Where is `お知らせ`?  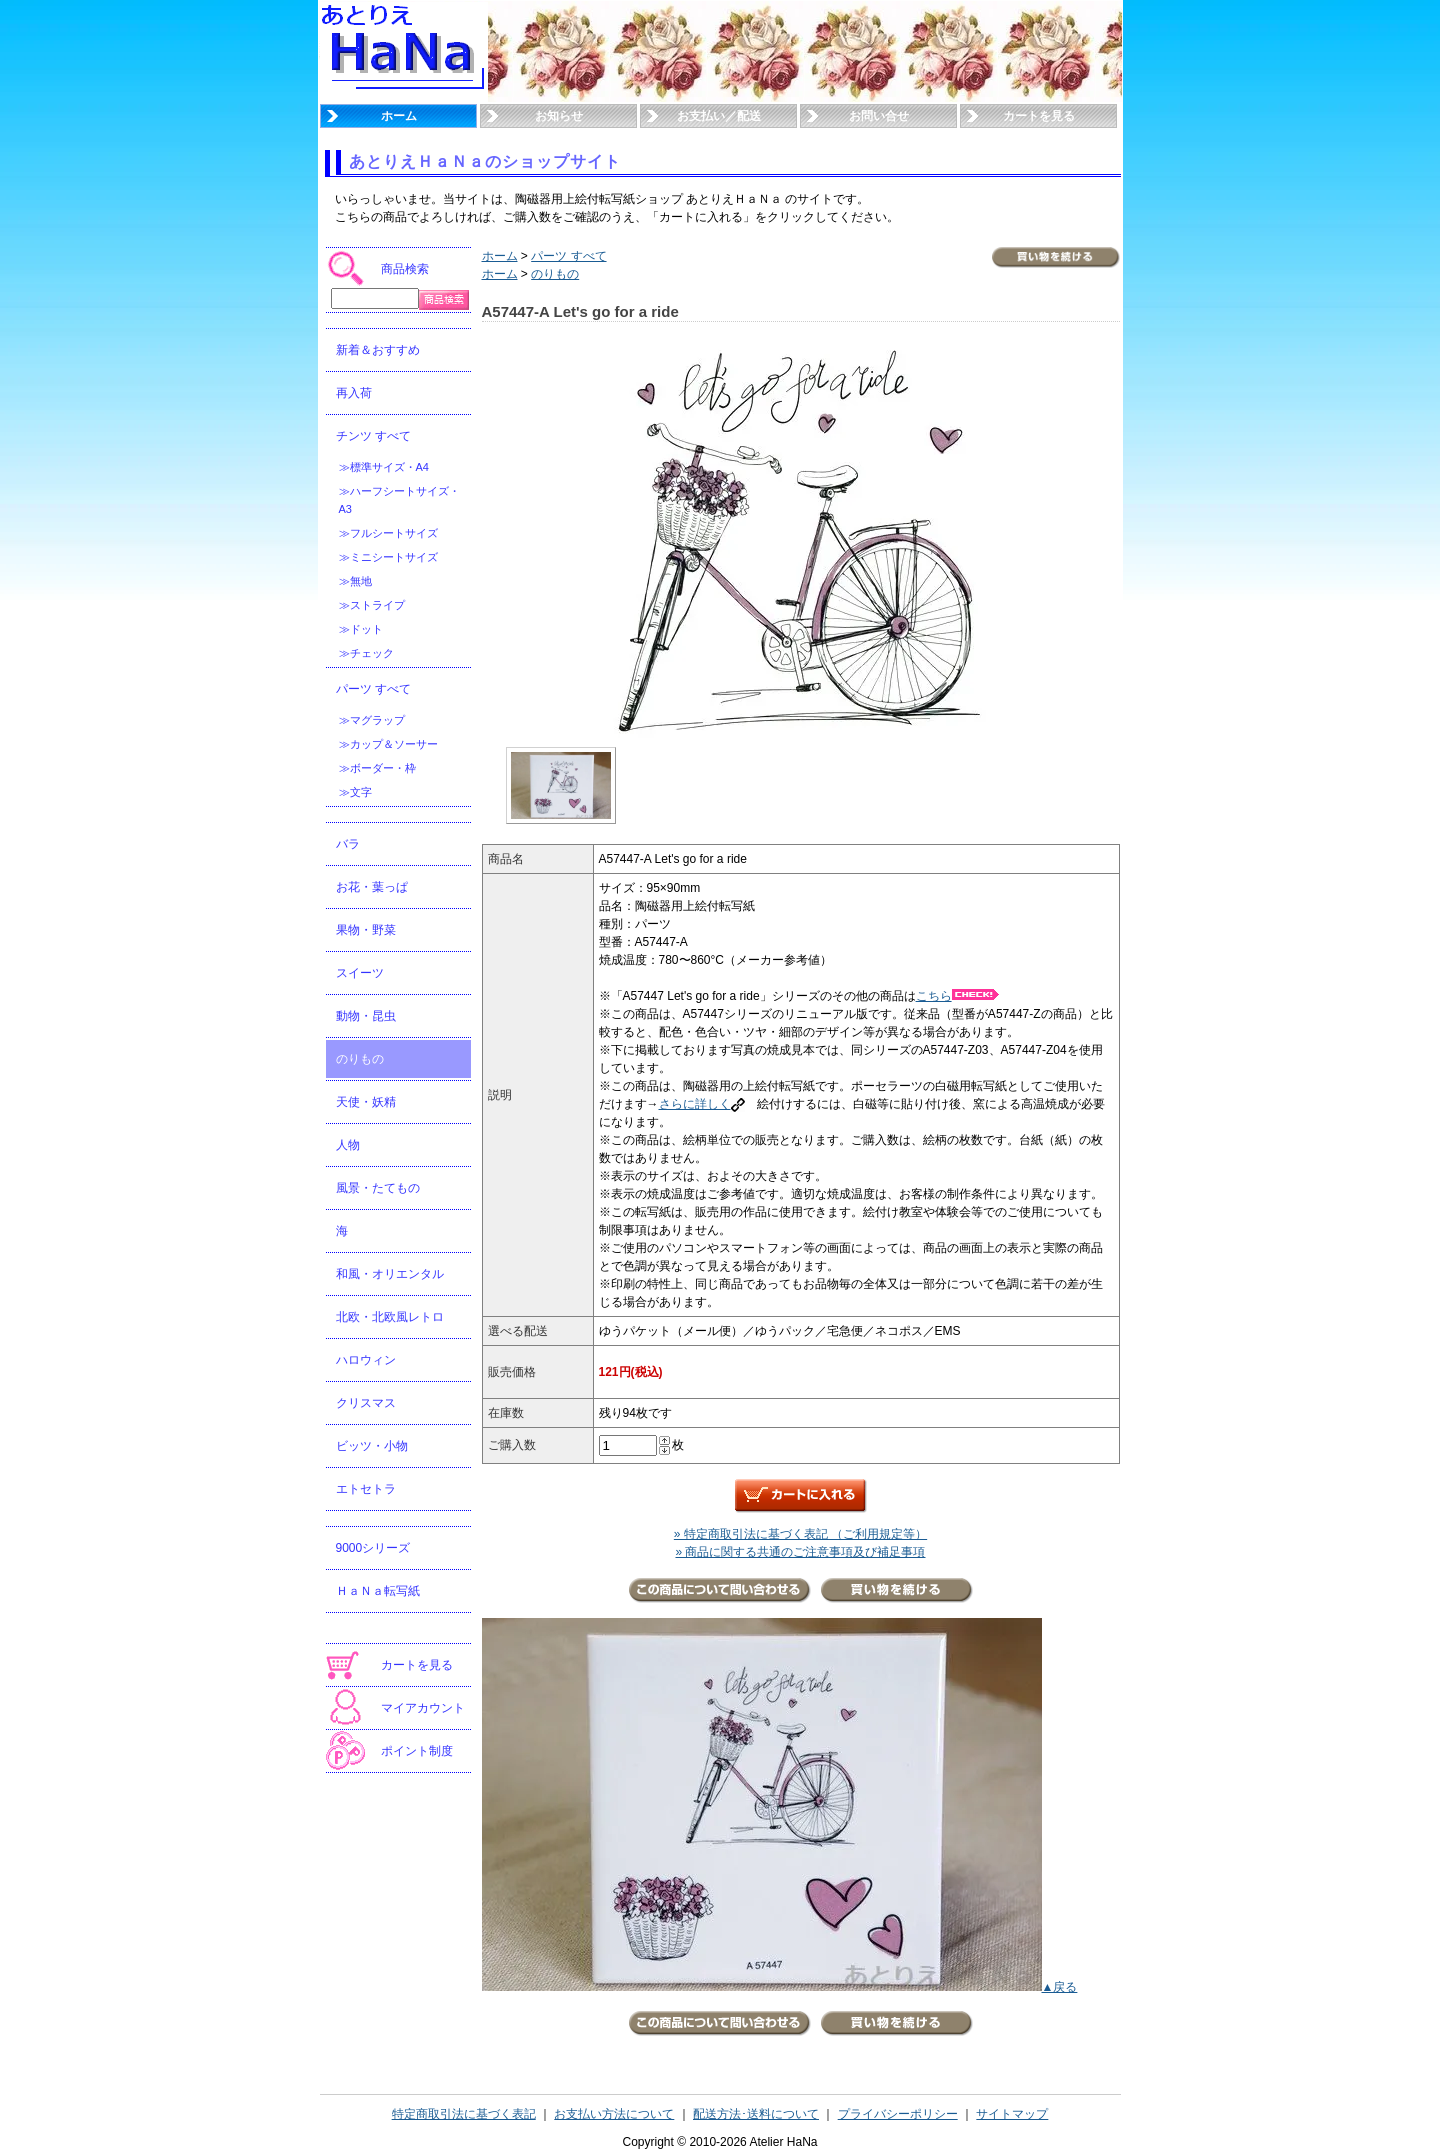
お知らせ is located at coordinates (559, 116).